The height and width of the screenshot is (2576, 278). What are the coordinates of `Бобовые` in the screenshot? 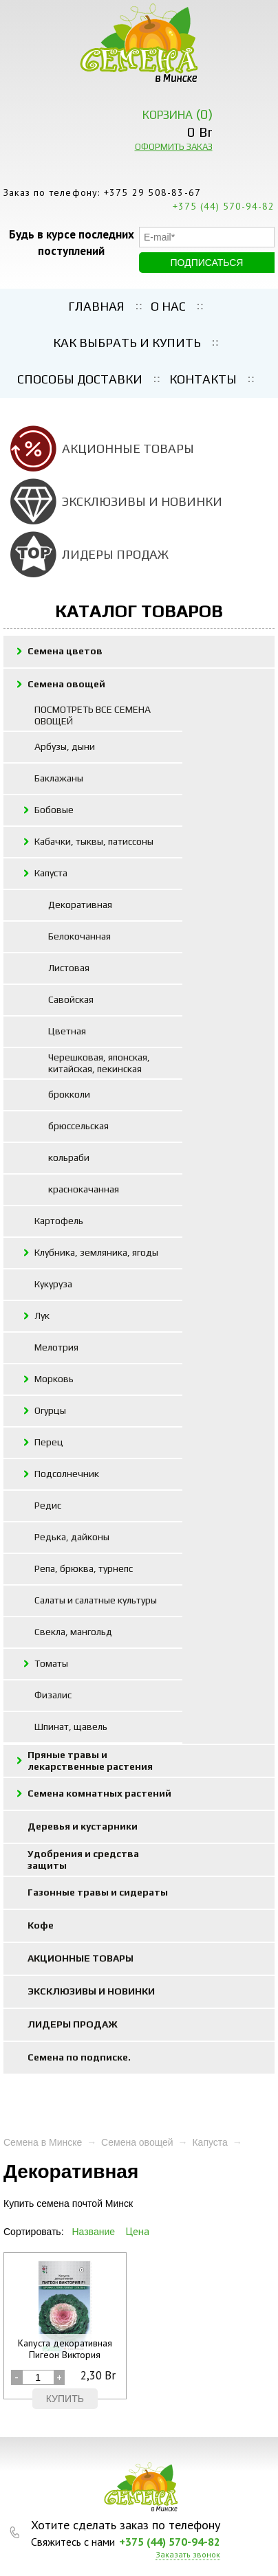 It's located at (54, 809).